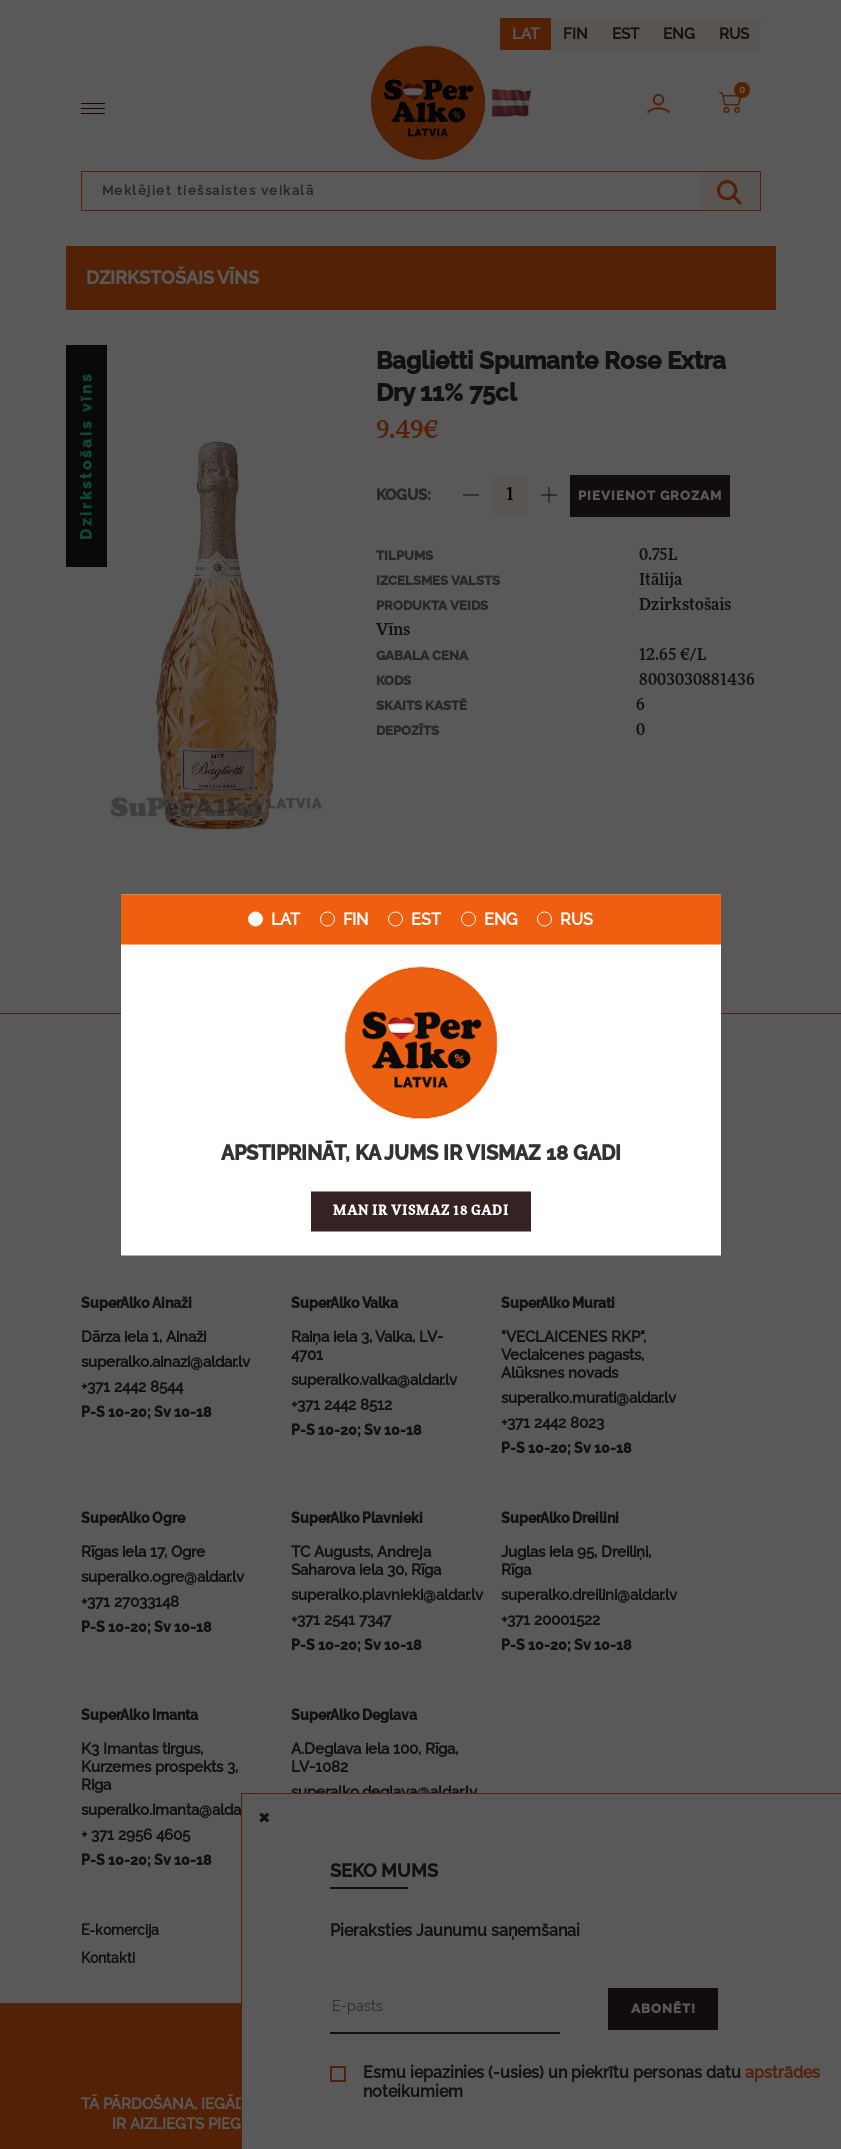 The image size is (841, 2149). Describe the element at coordinates (421, 1210) in the screenshot. I see `Man ir vismaz 18 gadi` at that location.